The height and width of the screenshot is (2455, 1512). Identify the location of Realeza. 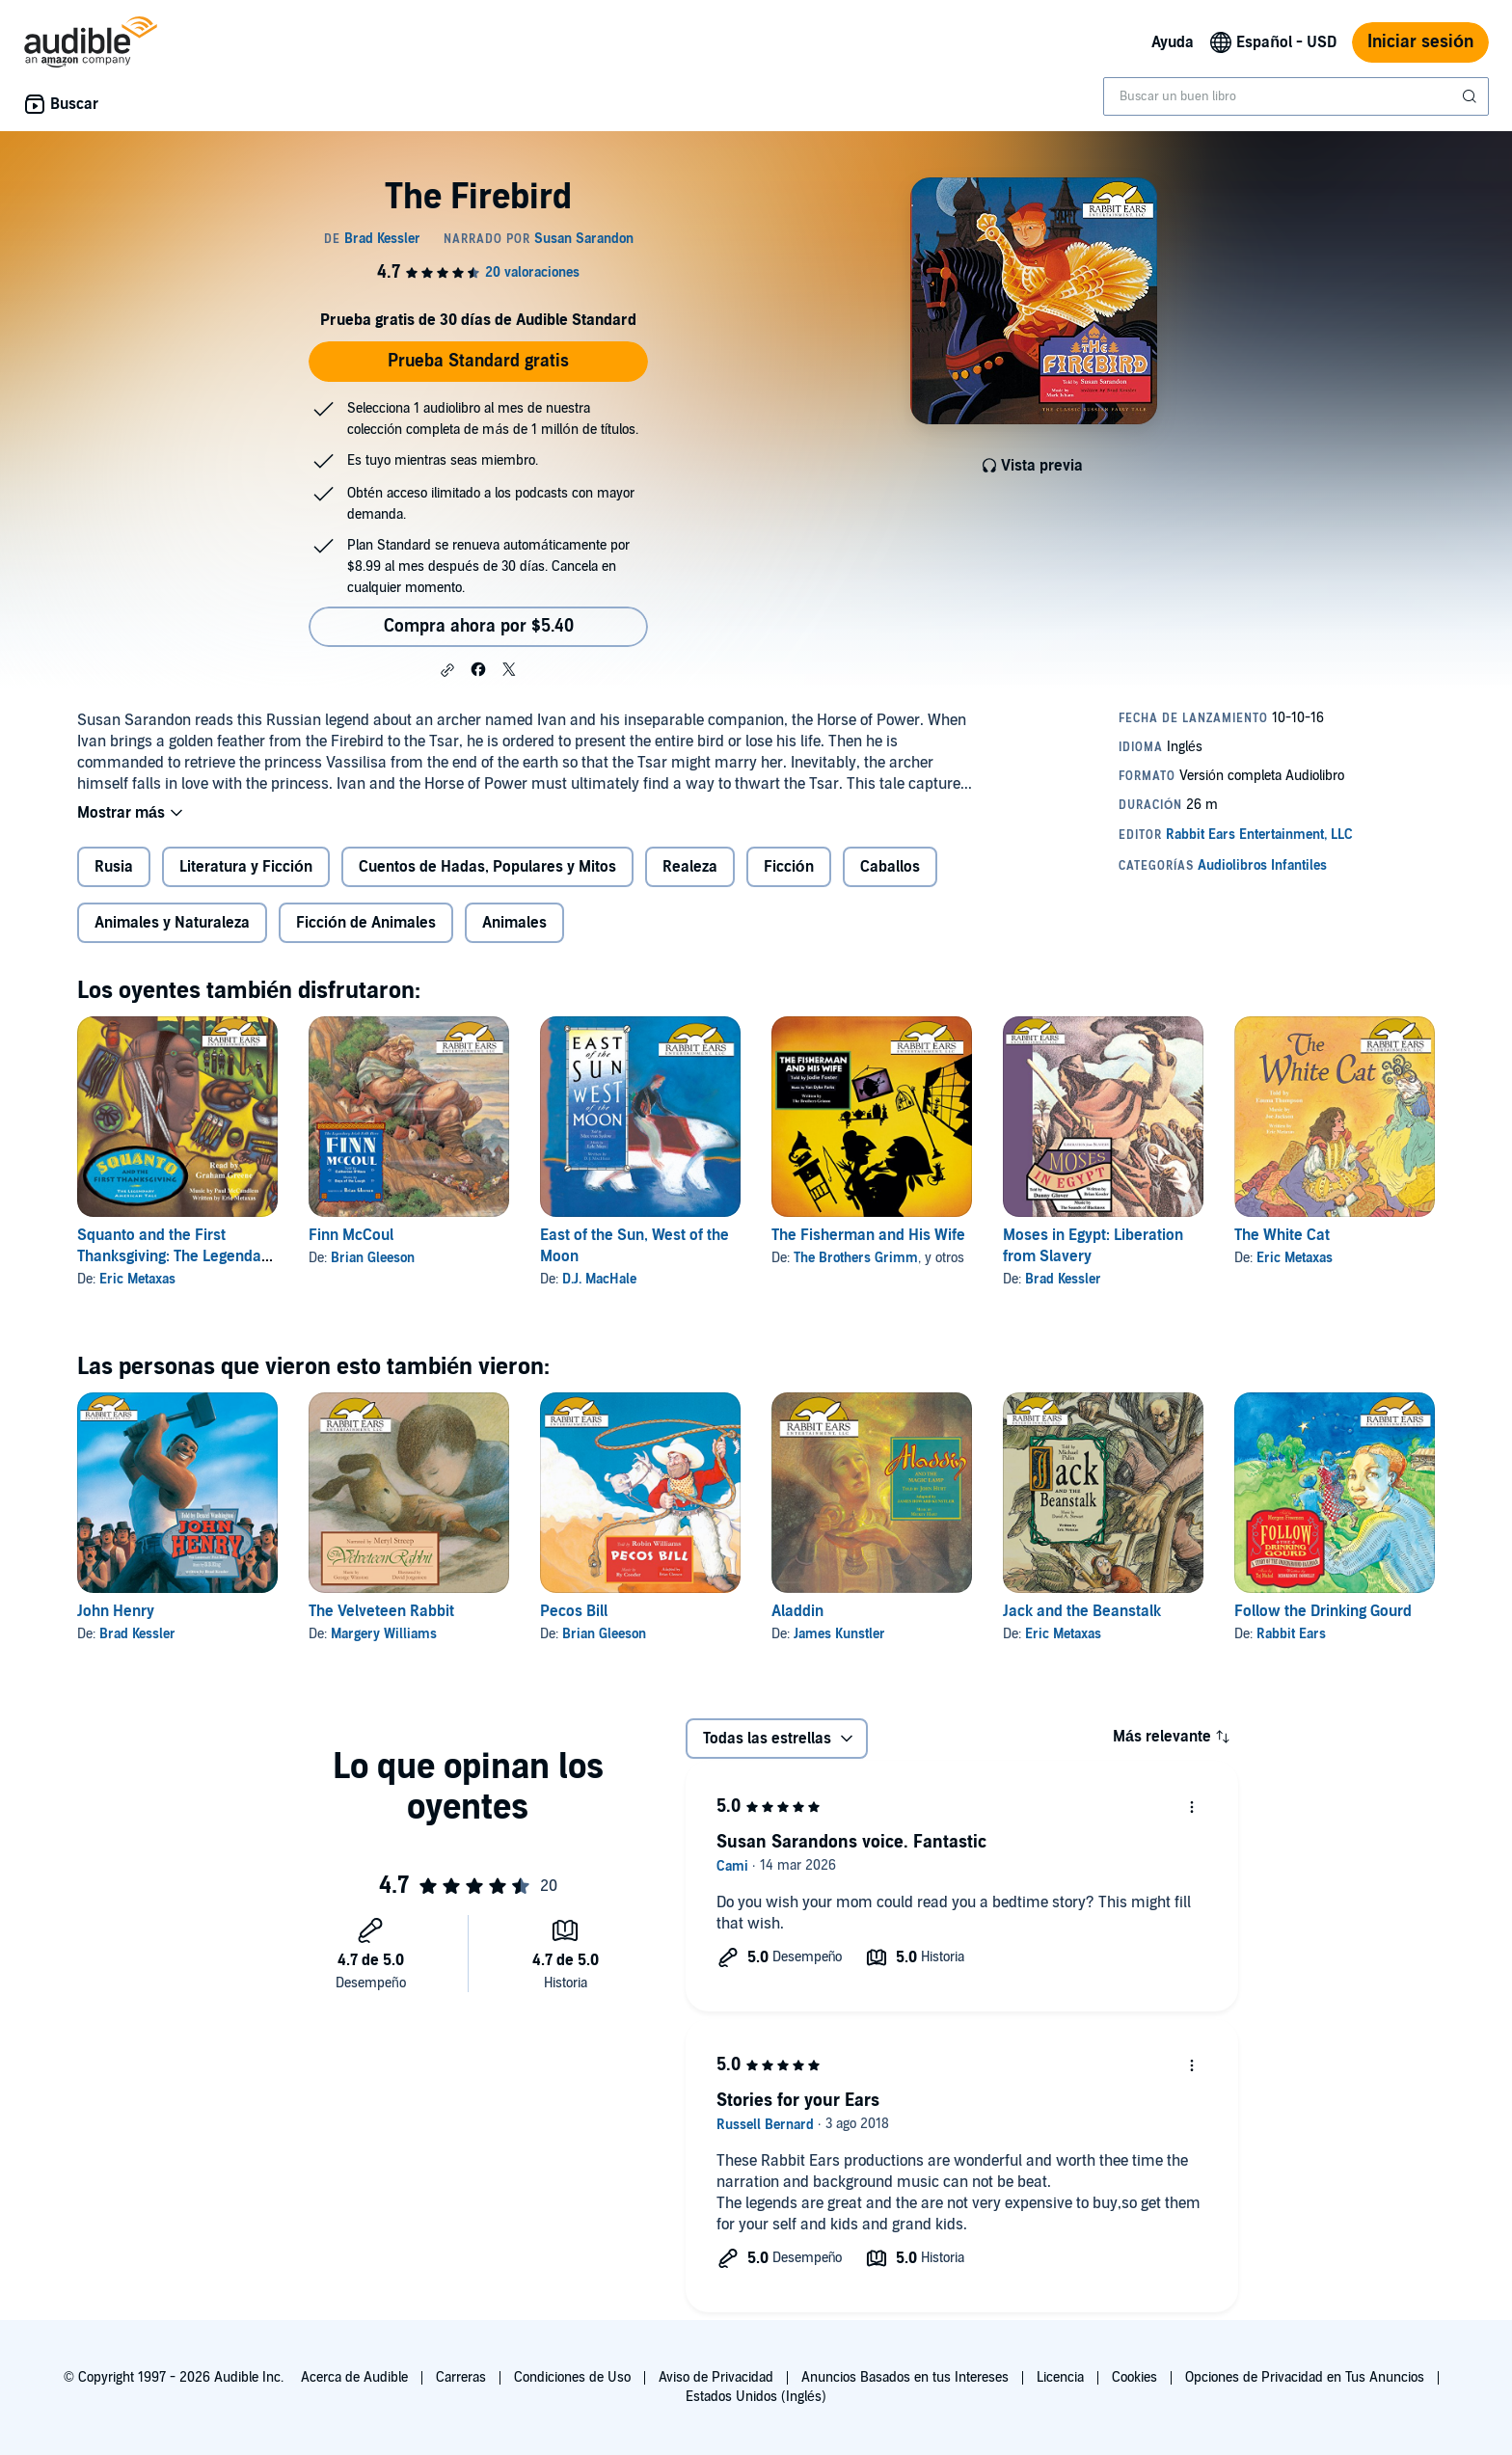
(689, 867).